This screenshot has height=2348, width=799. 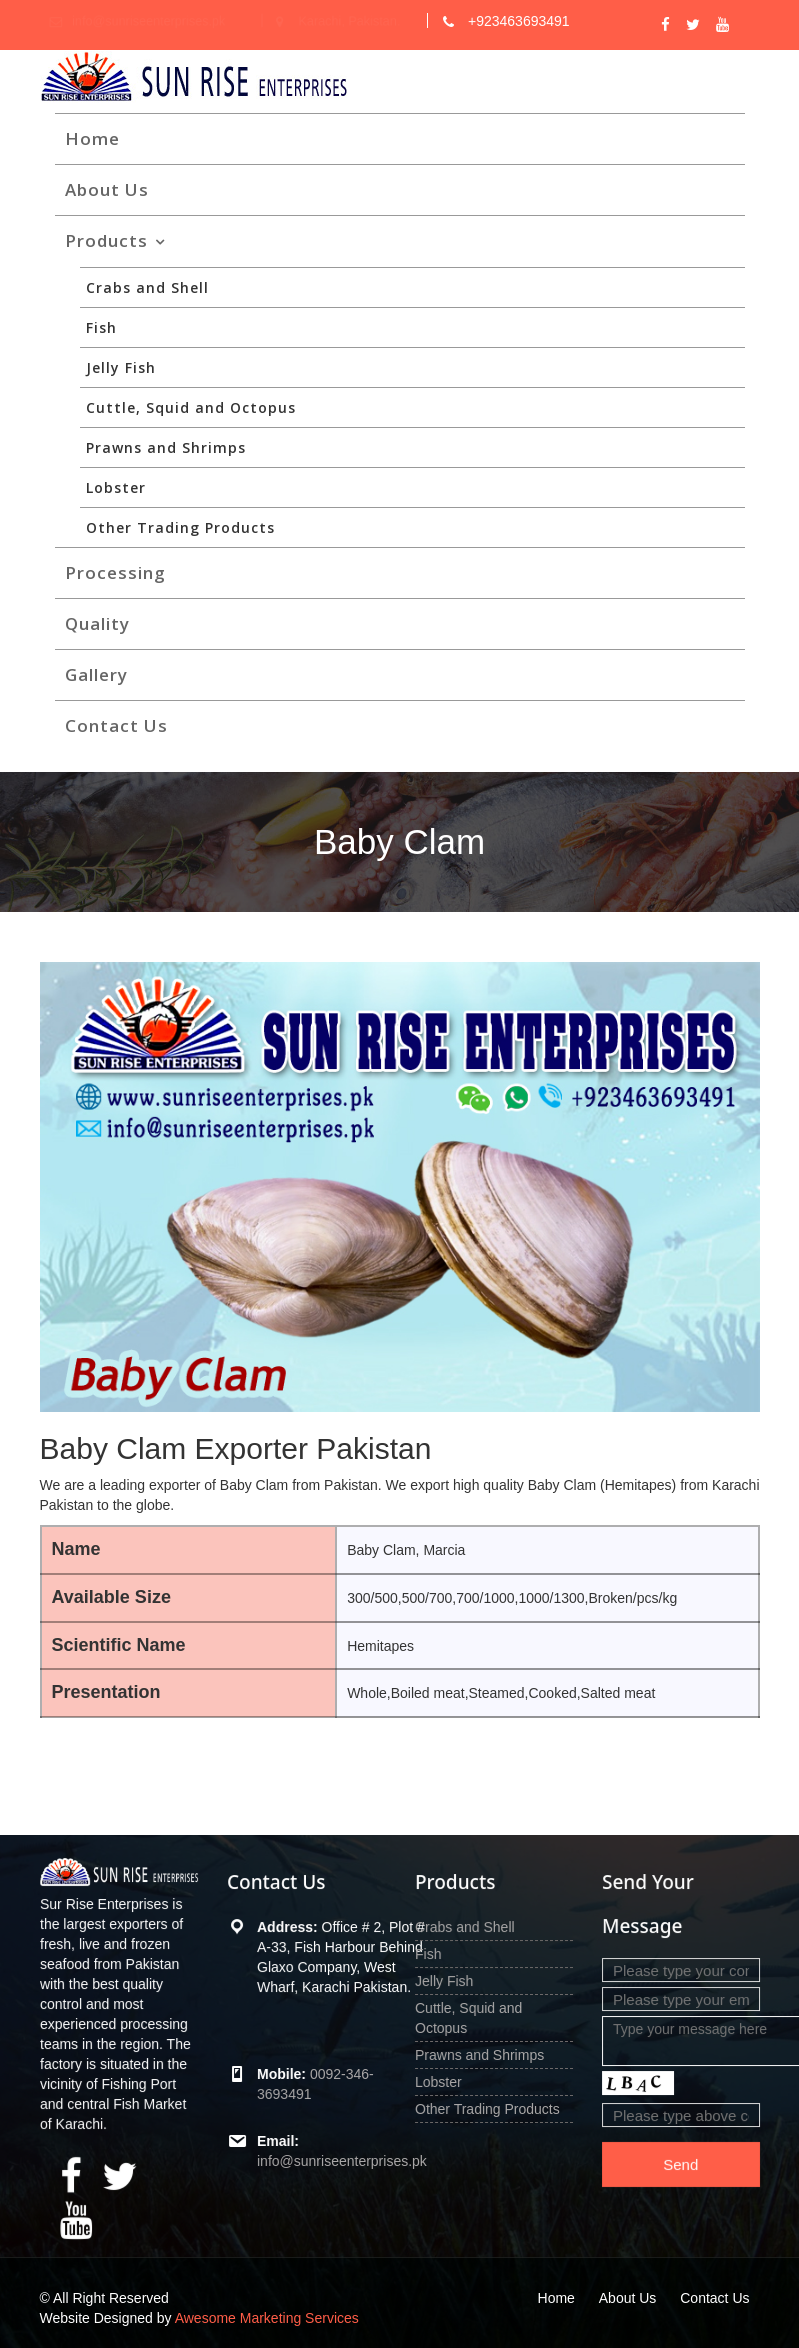 What do you see at coordinates (147, 287) in the screenshot?
I see `Crabs and Shell` at bounding box center [147, 287].